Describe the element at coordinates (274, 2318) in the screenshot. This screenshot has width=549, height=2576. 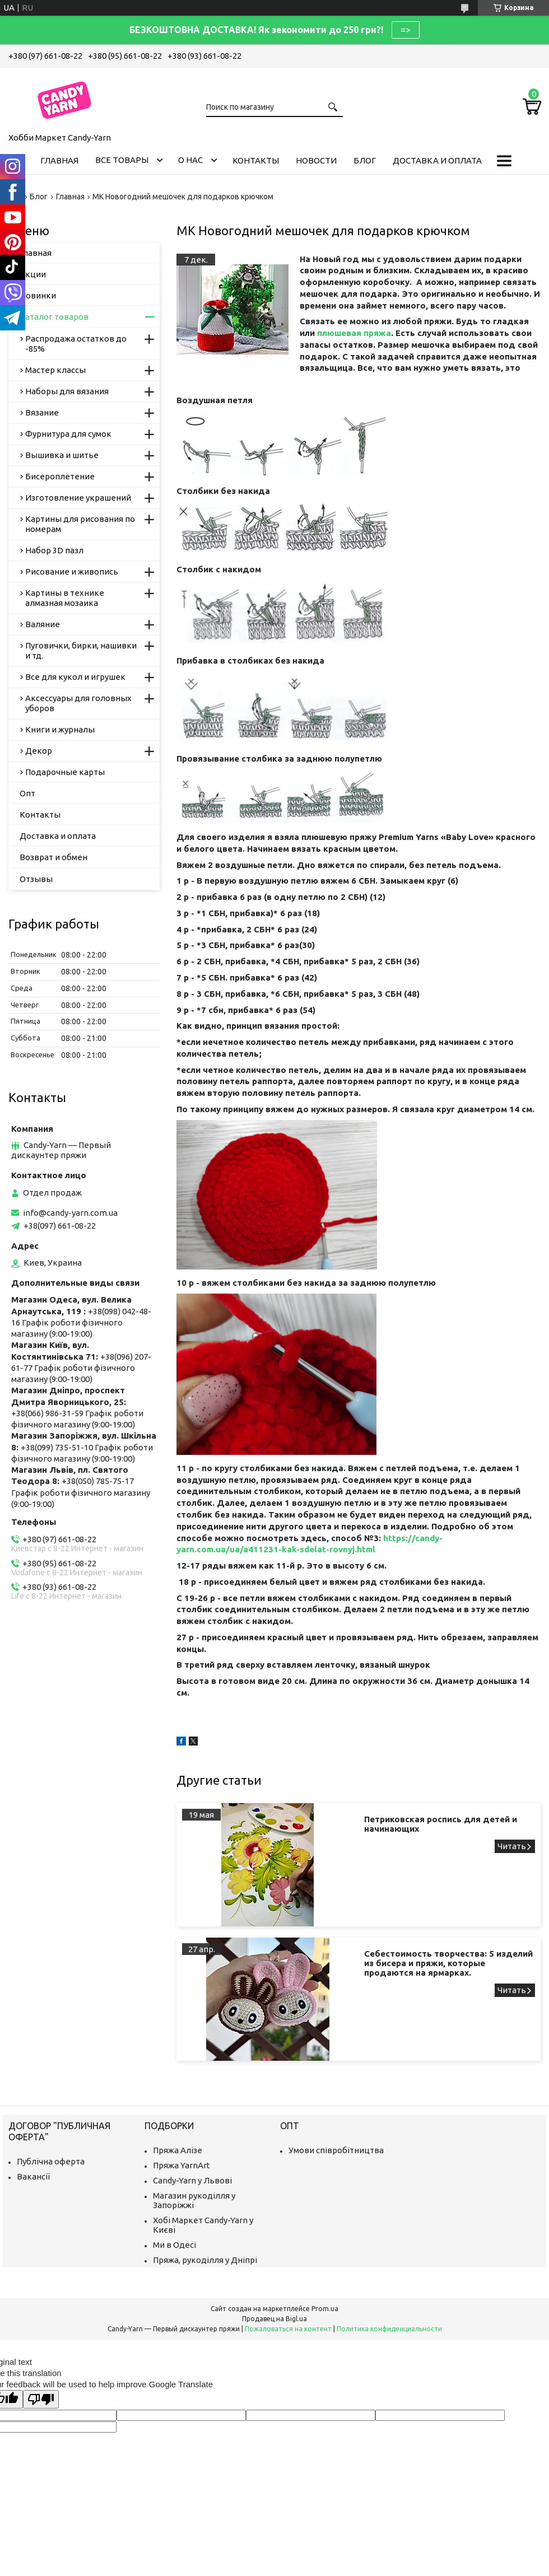
I see `Продавец на Bigl.ua` at that location.